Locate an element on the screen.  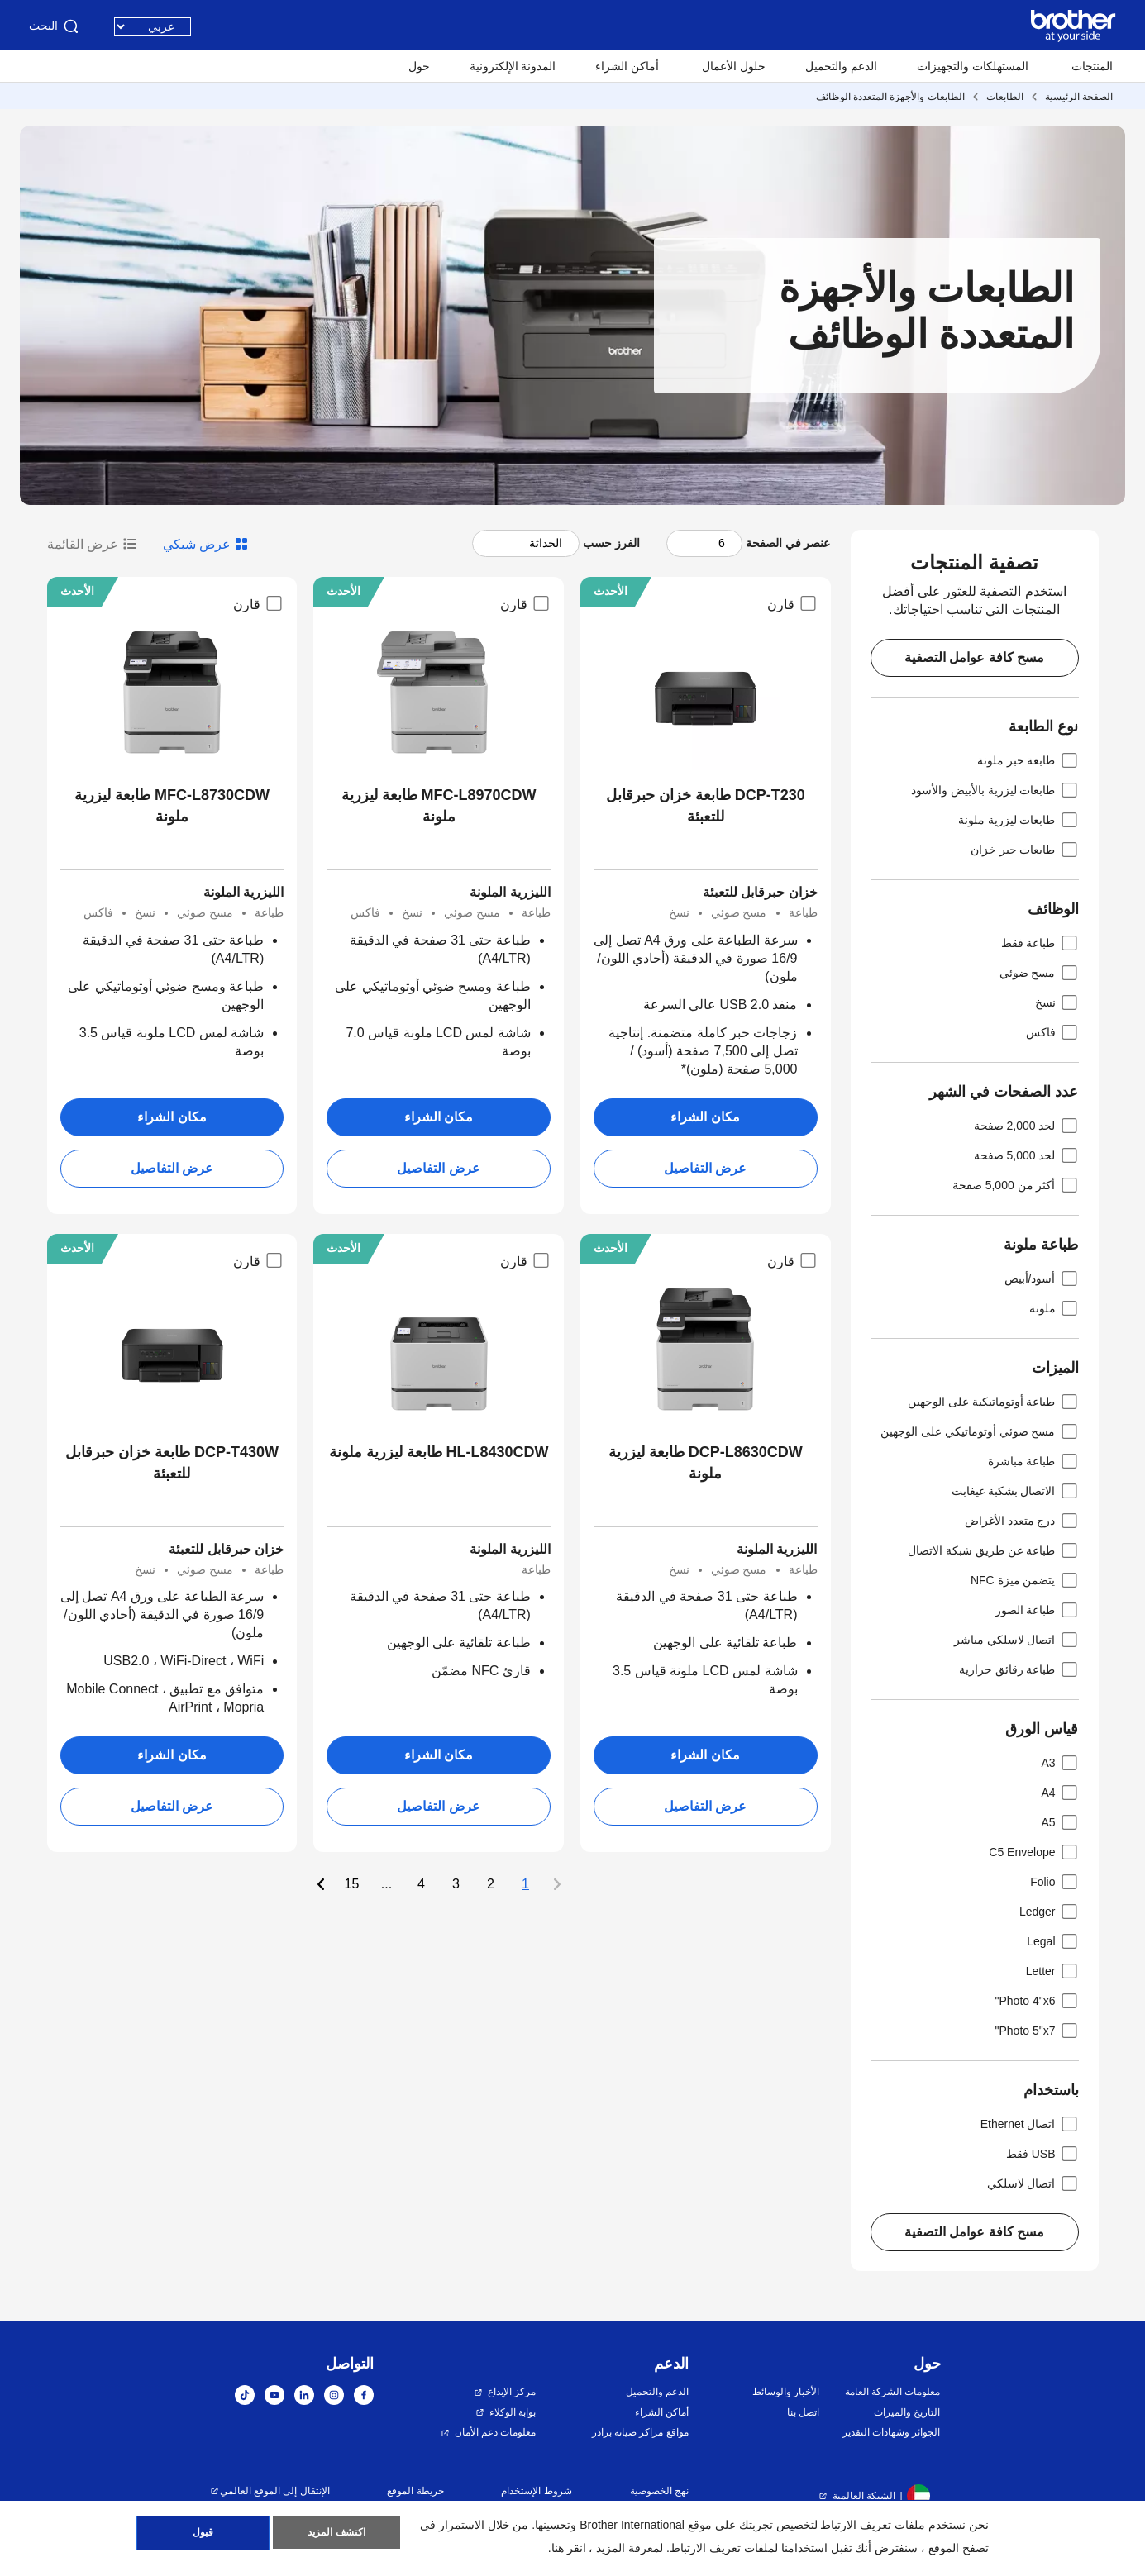
اتصل بنا is located at coordinates (803, 2412).